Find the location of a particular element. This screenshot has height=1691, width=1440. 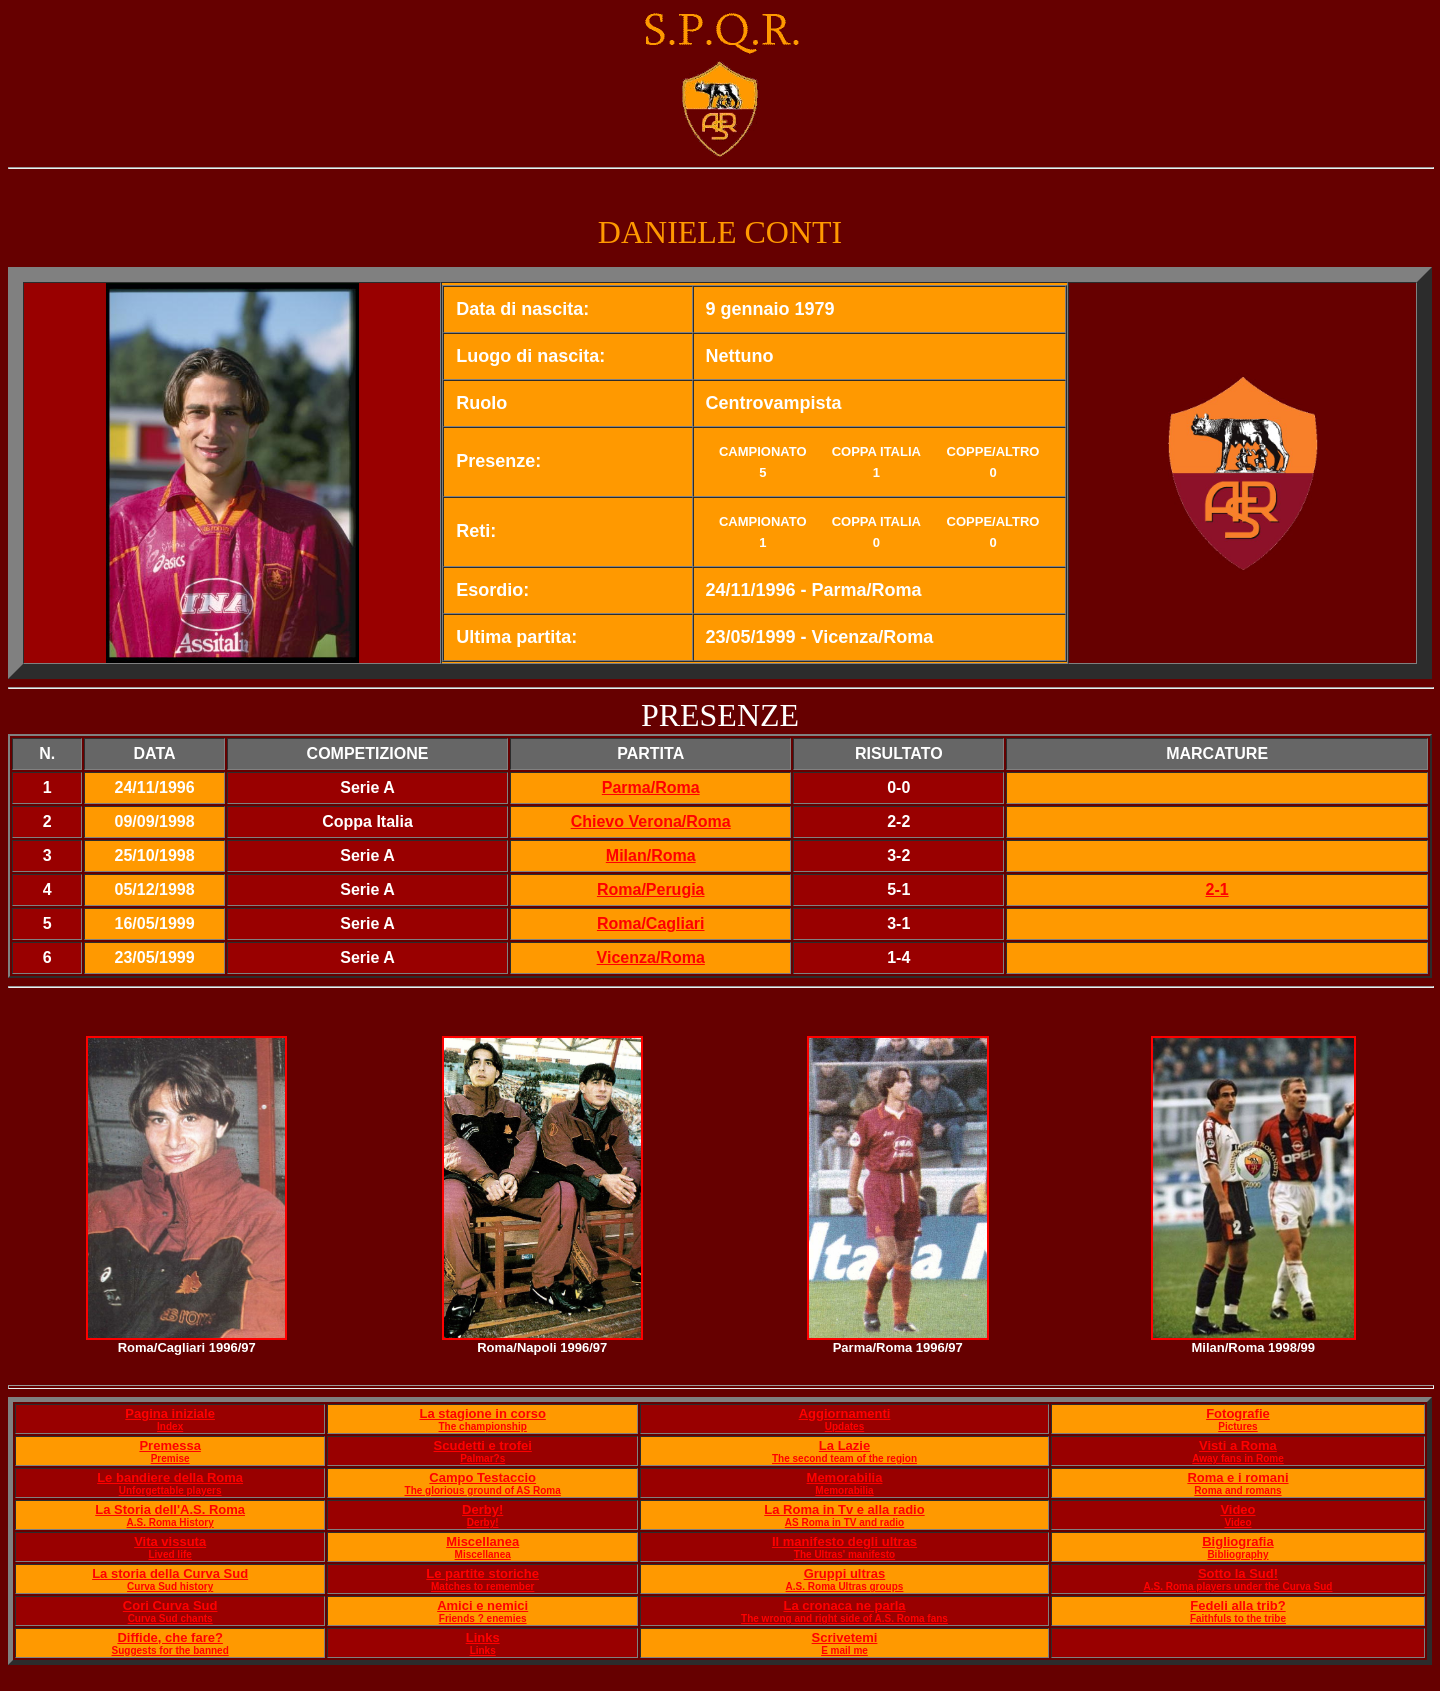

The championship is located at coordinates (483, 1426).